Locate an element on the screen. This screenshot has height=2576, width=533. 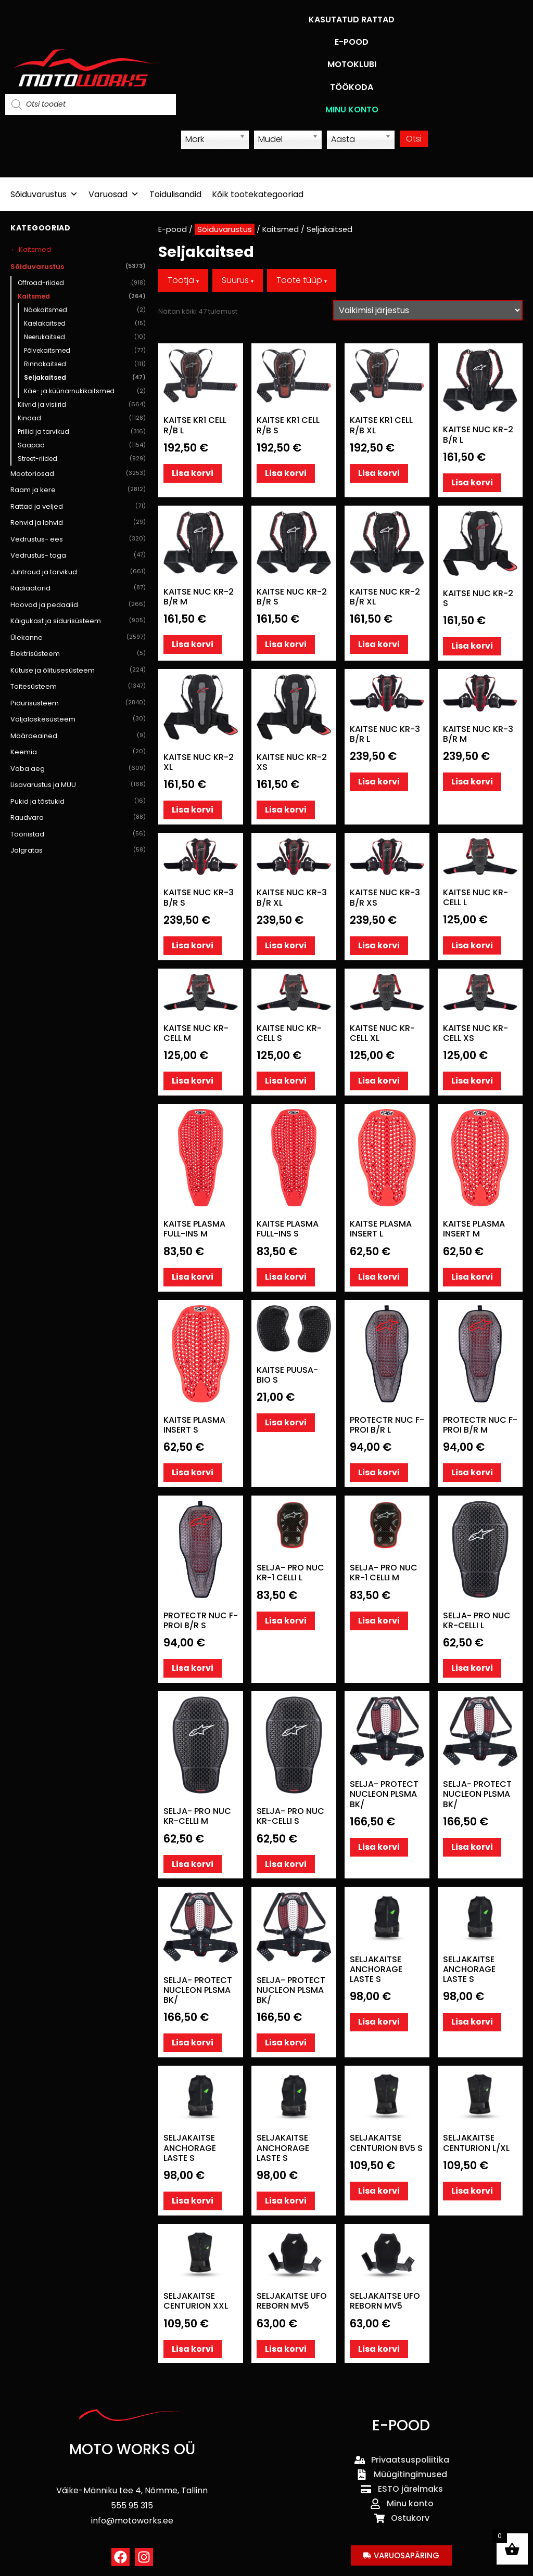
Kütuse ja õlitusesüsteem is located at coordinates (78, 670).